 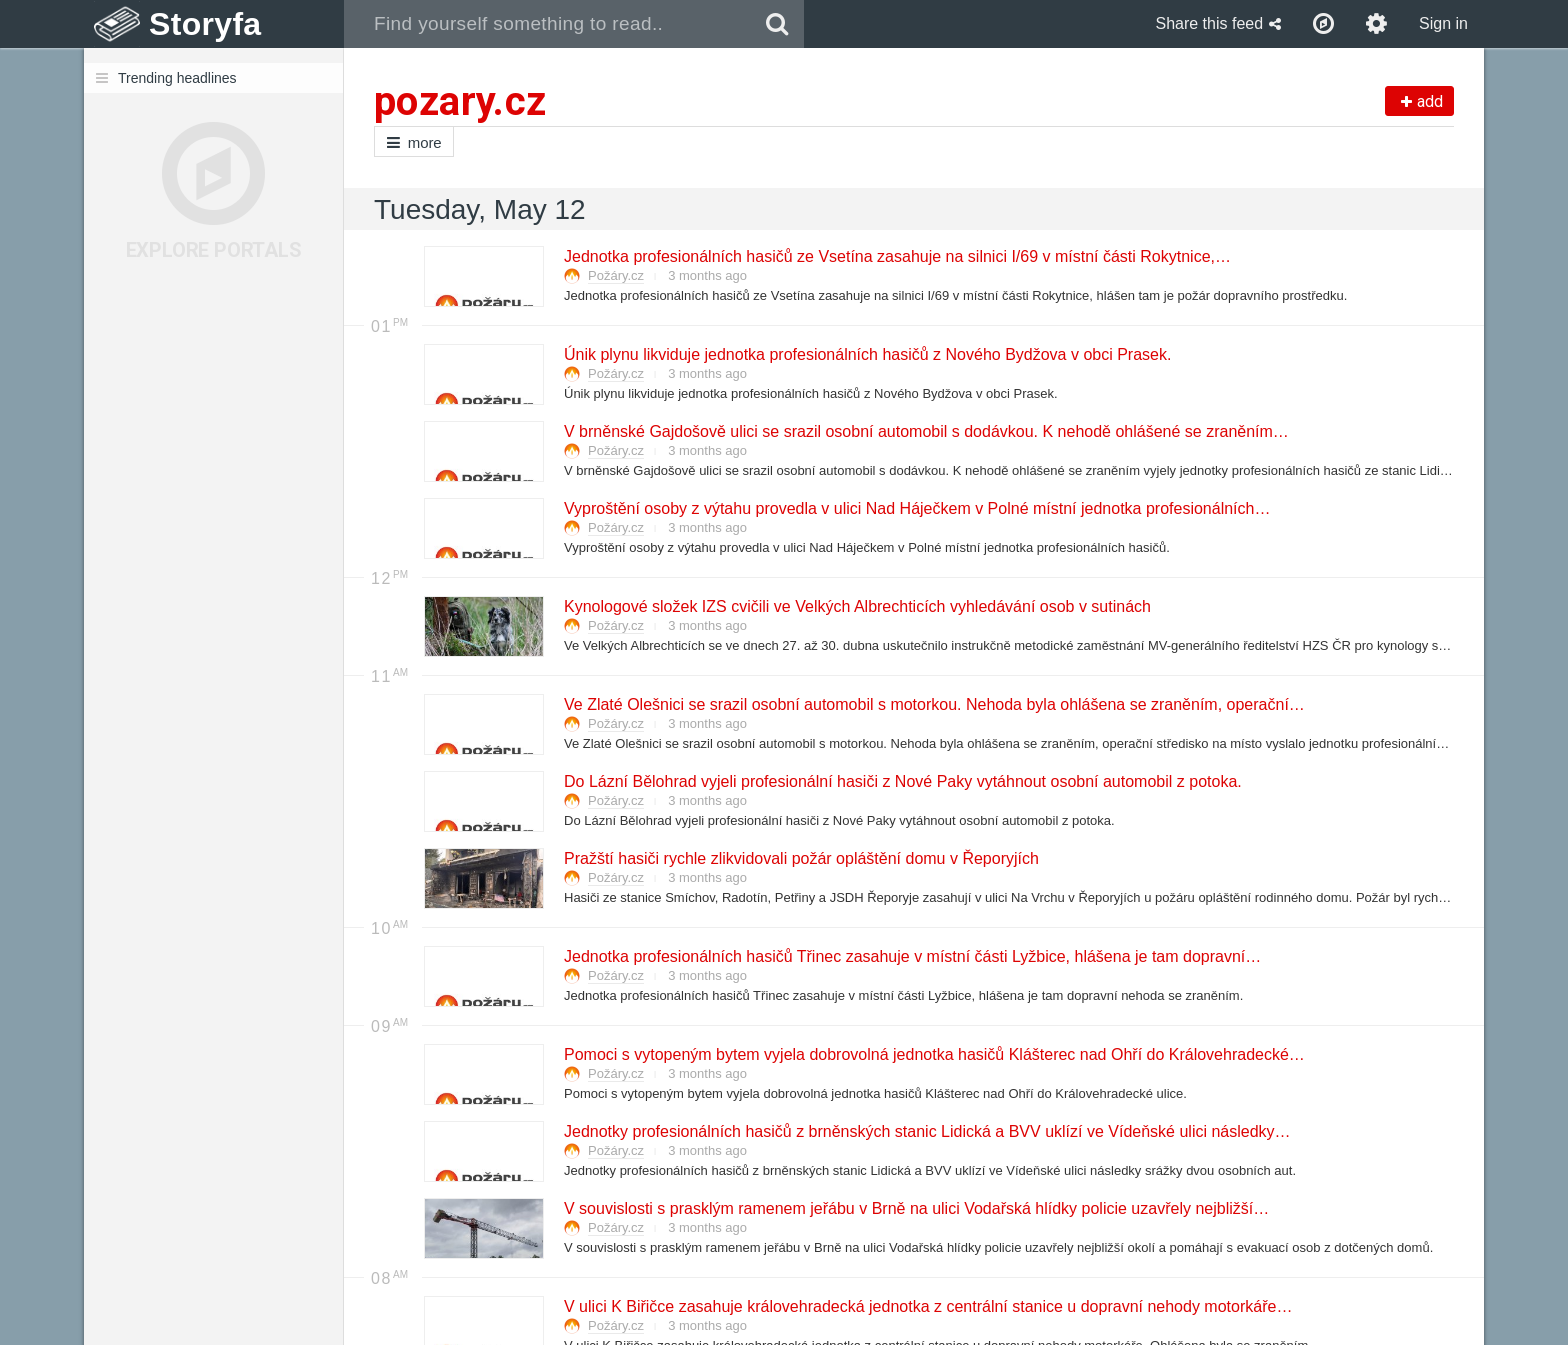 What do you see at coordinates (933, 1054) in the screenshot?
I see `Pomoci s vytopeným bytem vyjela dobrovolná jednotka hasičů Klášterec nad Ohří do Královehradecké…` at bounding box center [933, 1054].